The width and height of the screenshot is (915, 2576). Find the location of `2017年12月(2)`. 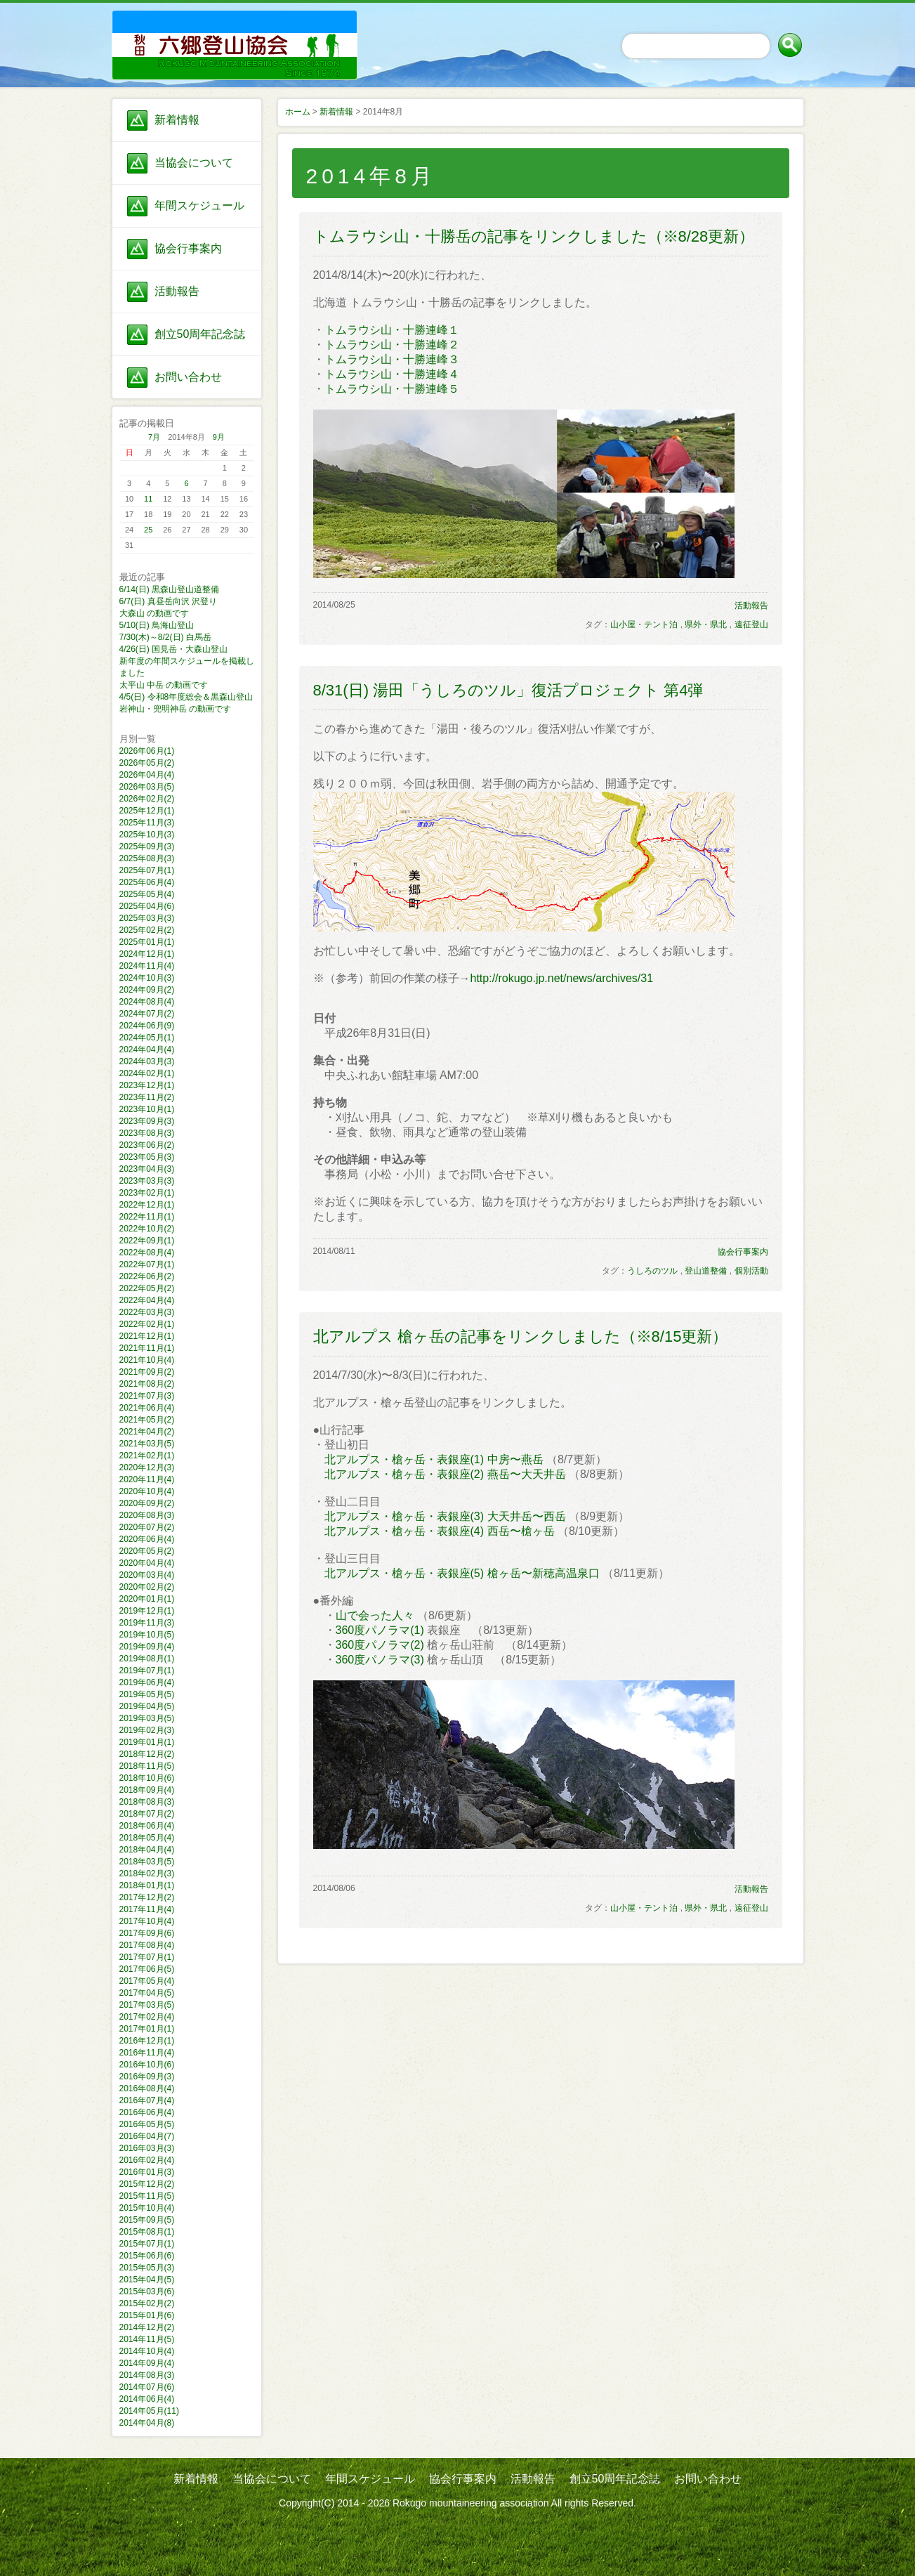

2017年12月(2) is located at coordinates (147, 1897).